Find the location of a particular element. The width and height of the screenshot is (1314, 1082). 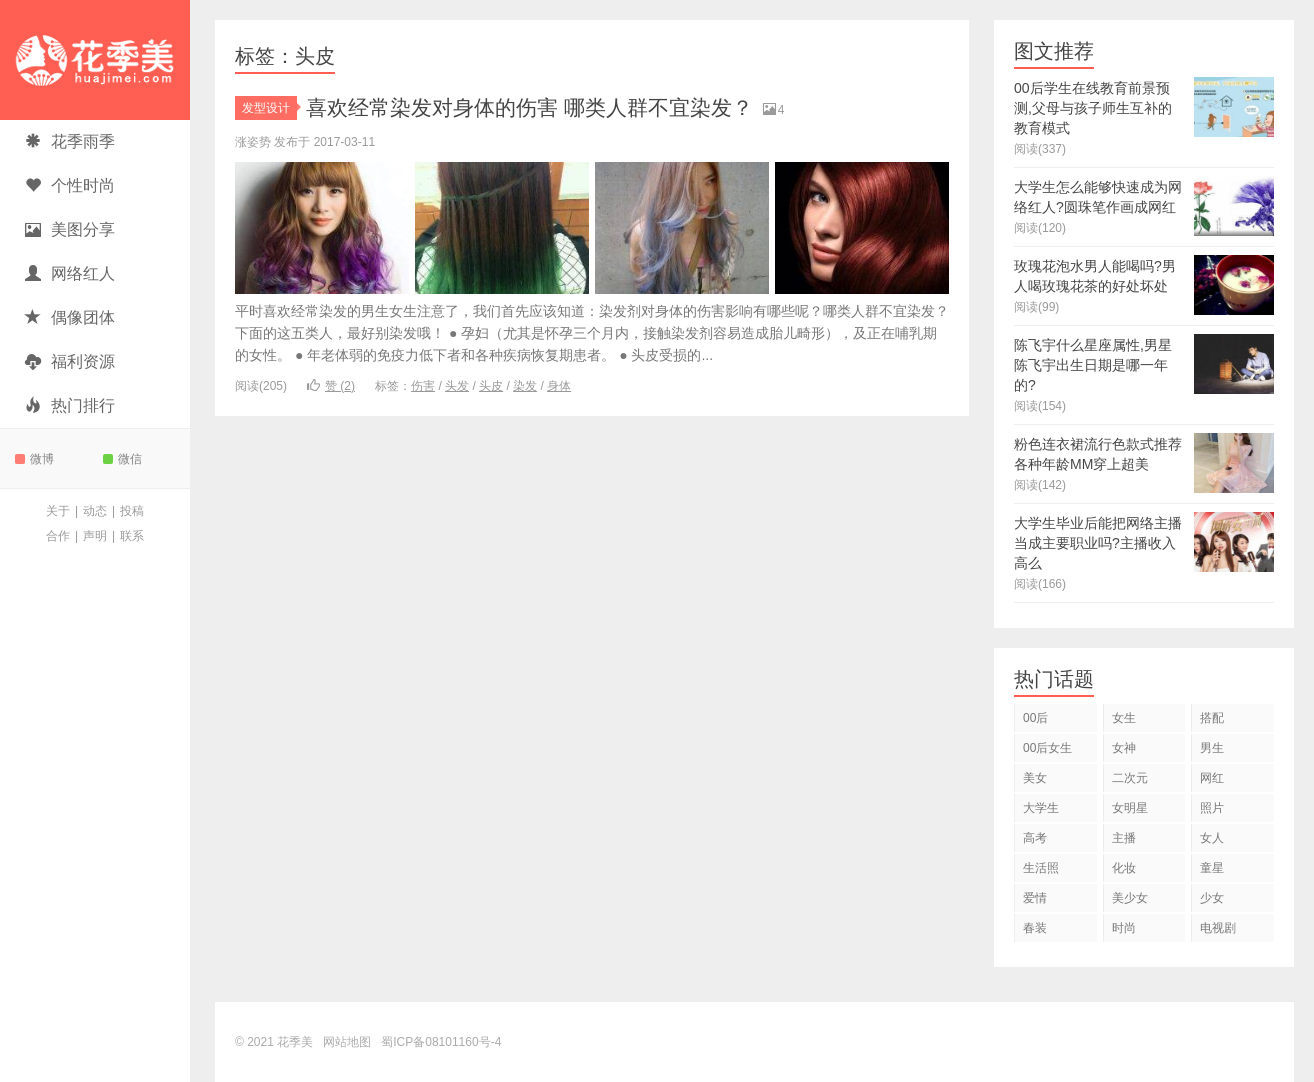

动态 is located at coordinates (95, 511).